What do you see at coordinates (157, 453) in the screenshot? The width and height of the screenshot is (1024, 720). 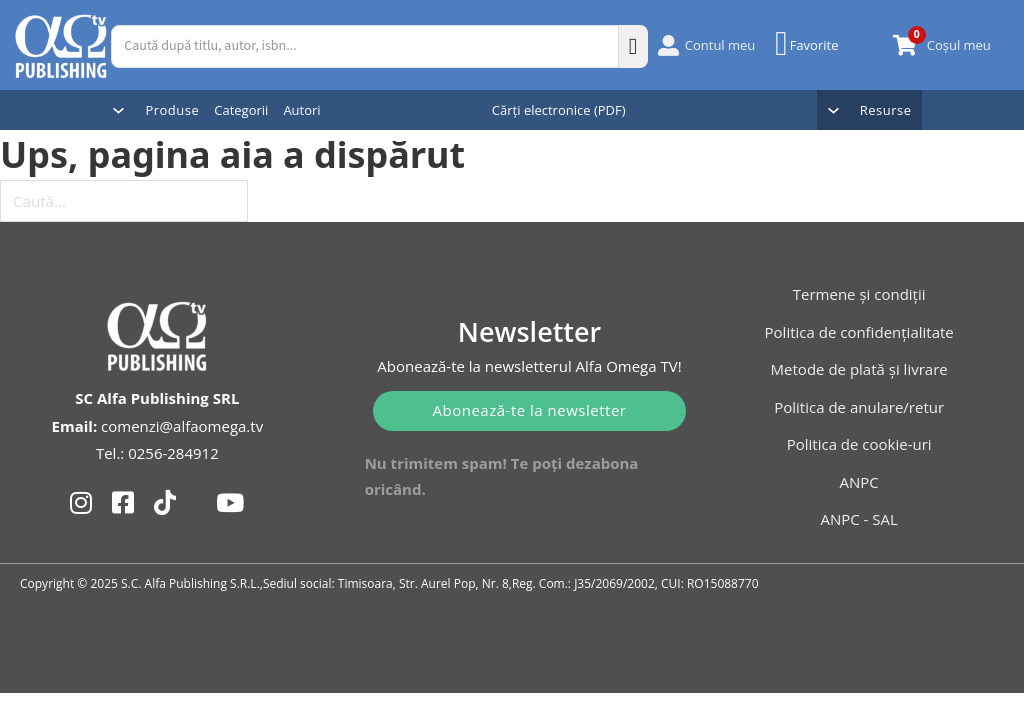 I see `Tel.: 0256-284912` at bounding box center [157, 453].